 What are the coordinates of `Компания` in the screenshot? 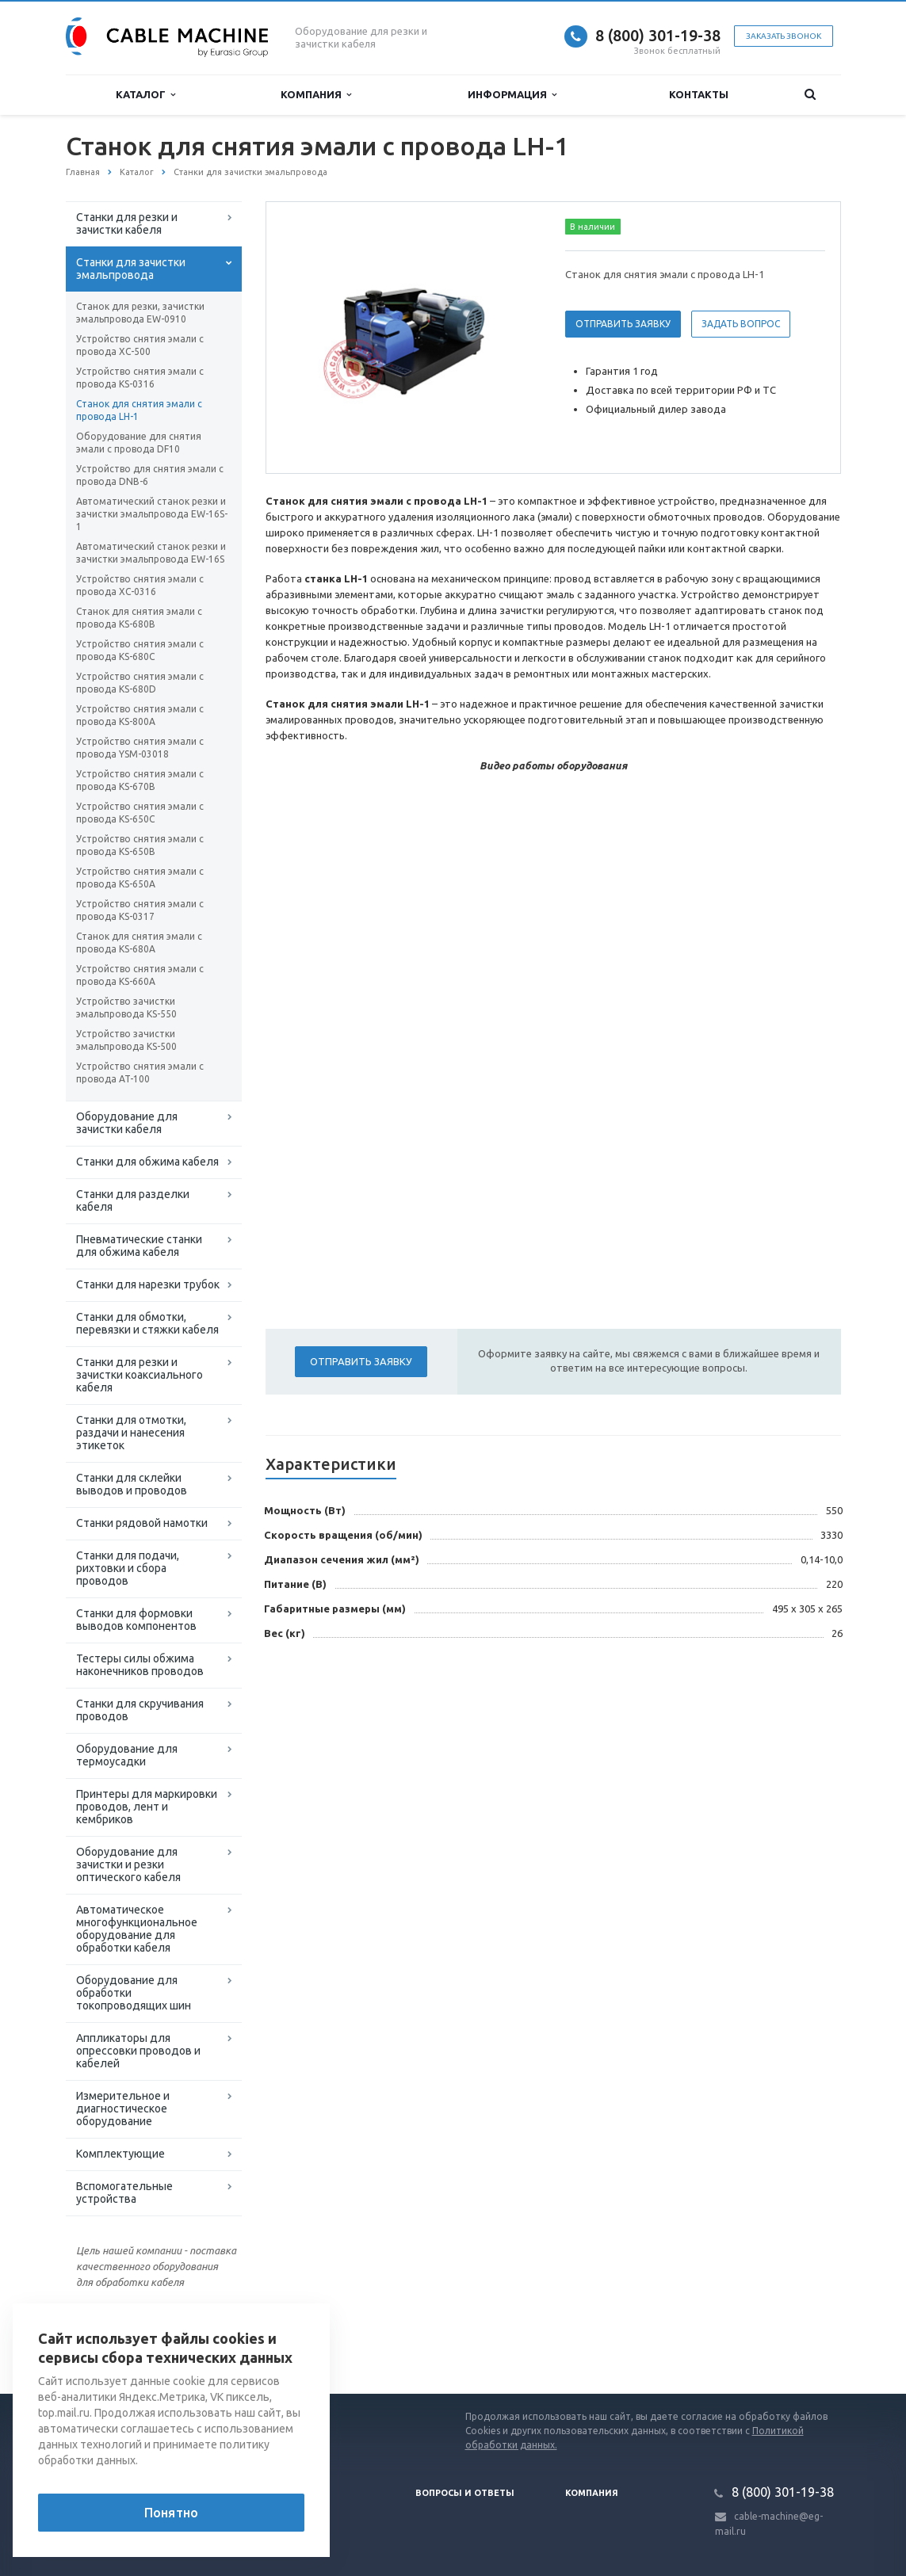 It's located at (316, 95).